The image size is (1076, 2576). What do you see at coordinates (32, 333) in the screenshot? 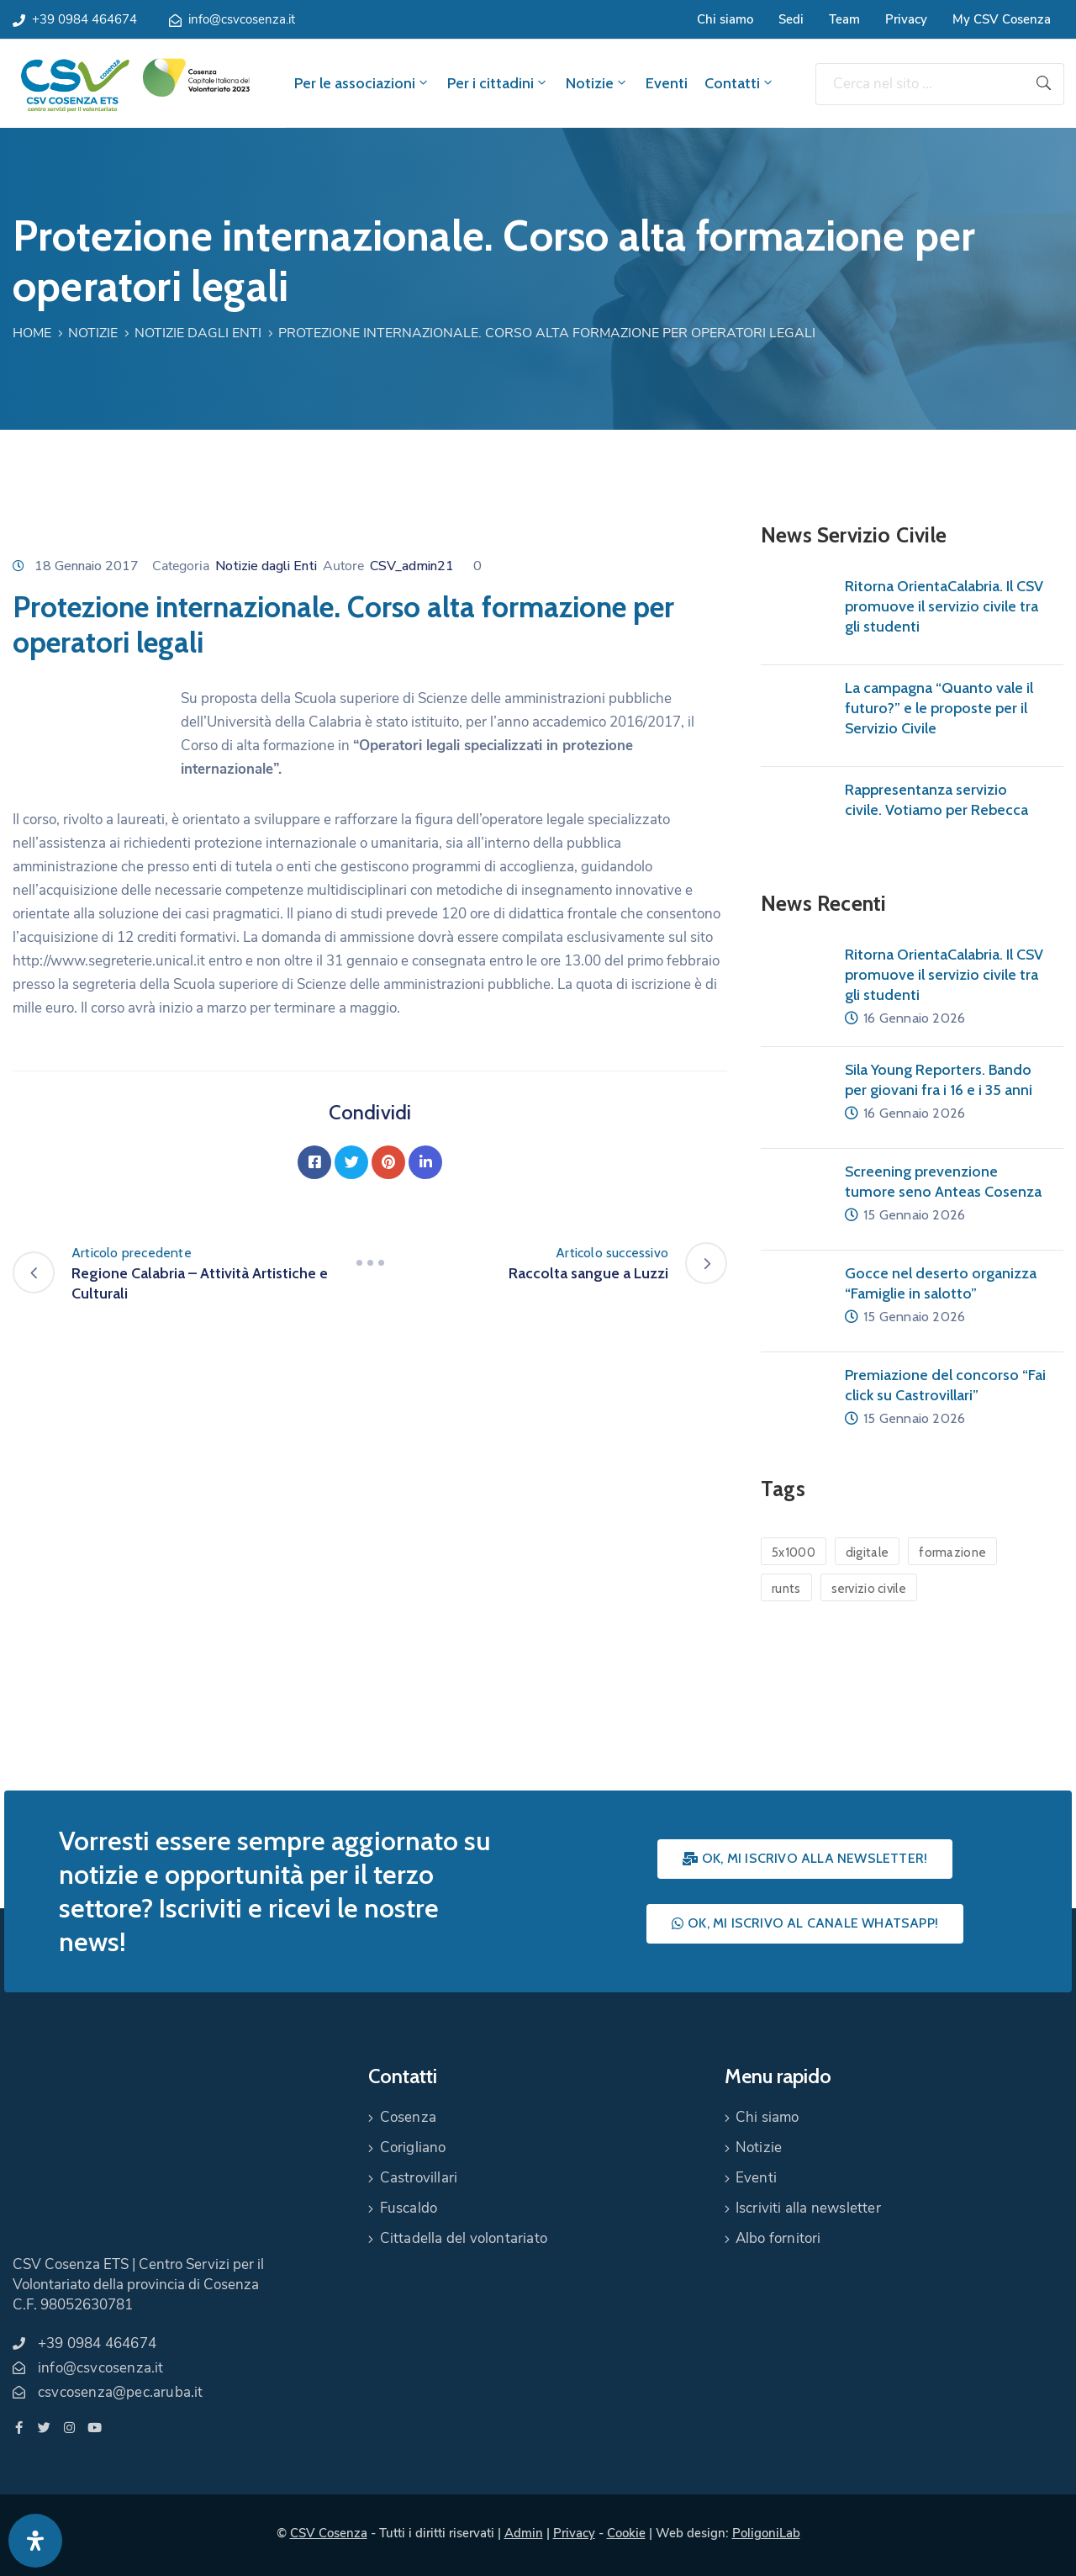
I see `Home` at bounding box center [32, 333].